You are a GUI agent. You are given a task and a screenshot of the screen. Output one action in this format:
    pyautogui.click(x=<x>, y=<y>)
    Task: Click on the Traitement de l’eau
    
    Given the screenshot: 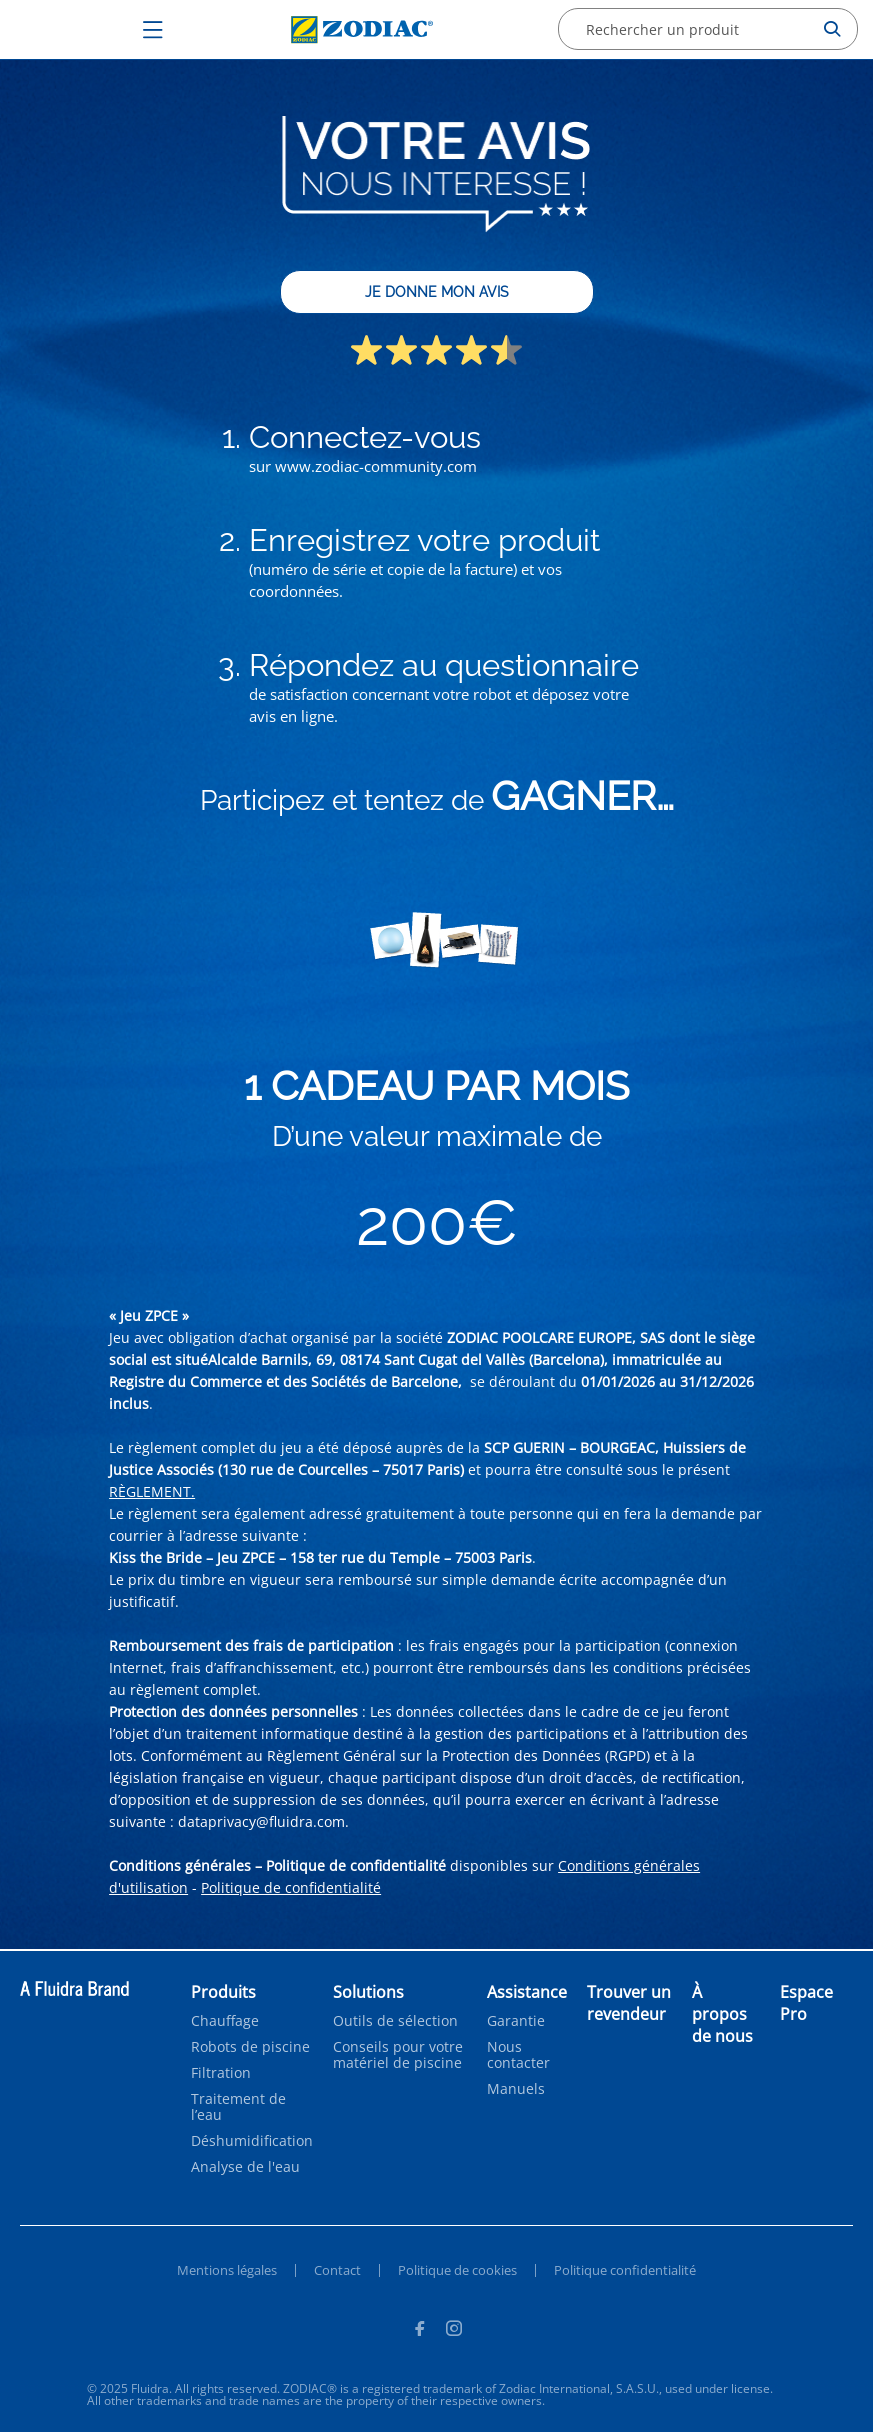 What is the action you would take?
    pyautogui.click(x=238, y=2107)
    